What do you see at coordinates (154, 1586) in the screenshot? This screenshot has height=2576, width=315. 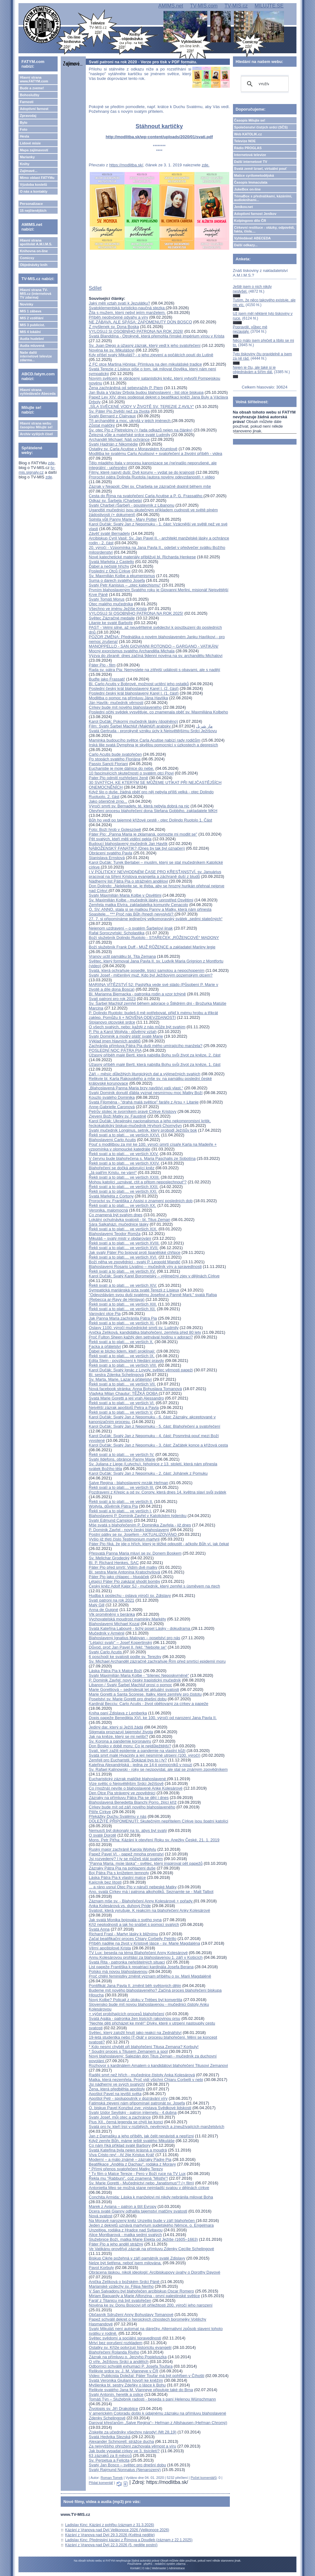 I see `Český kněz Adolf Kajpr SJ - mučedník, který zemřel s úsměvem na rtech` at bounding box center [154, 1586].